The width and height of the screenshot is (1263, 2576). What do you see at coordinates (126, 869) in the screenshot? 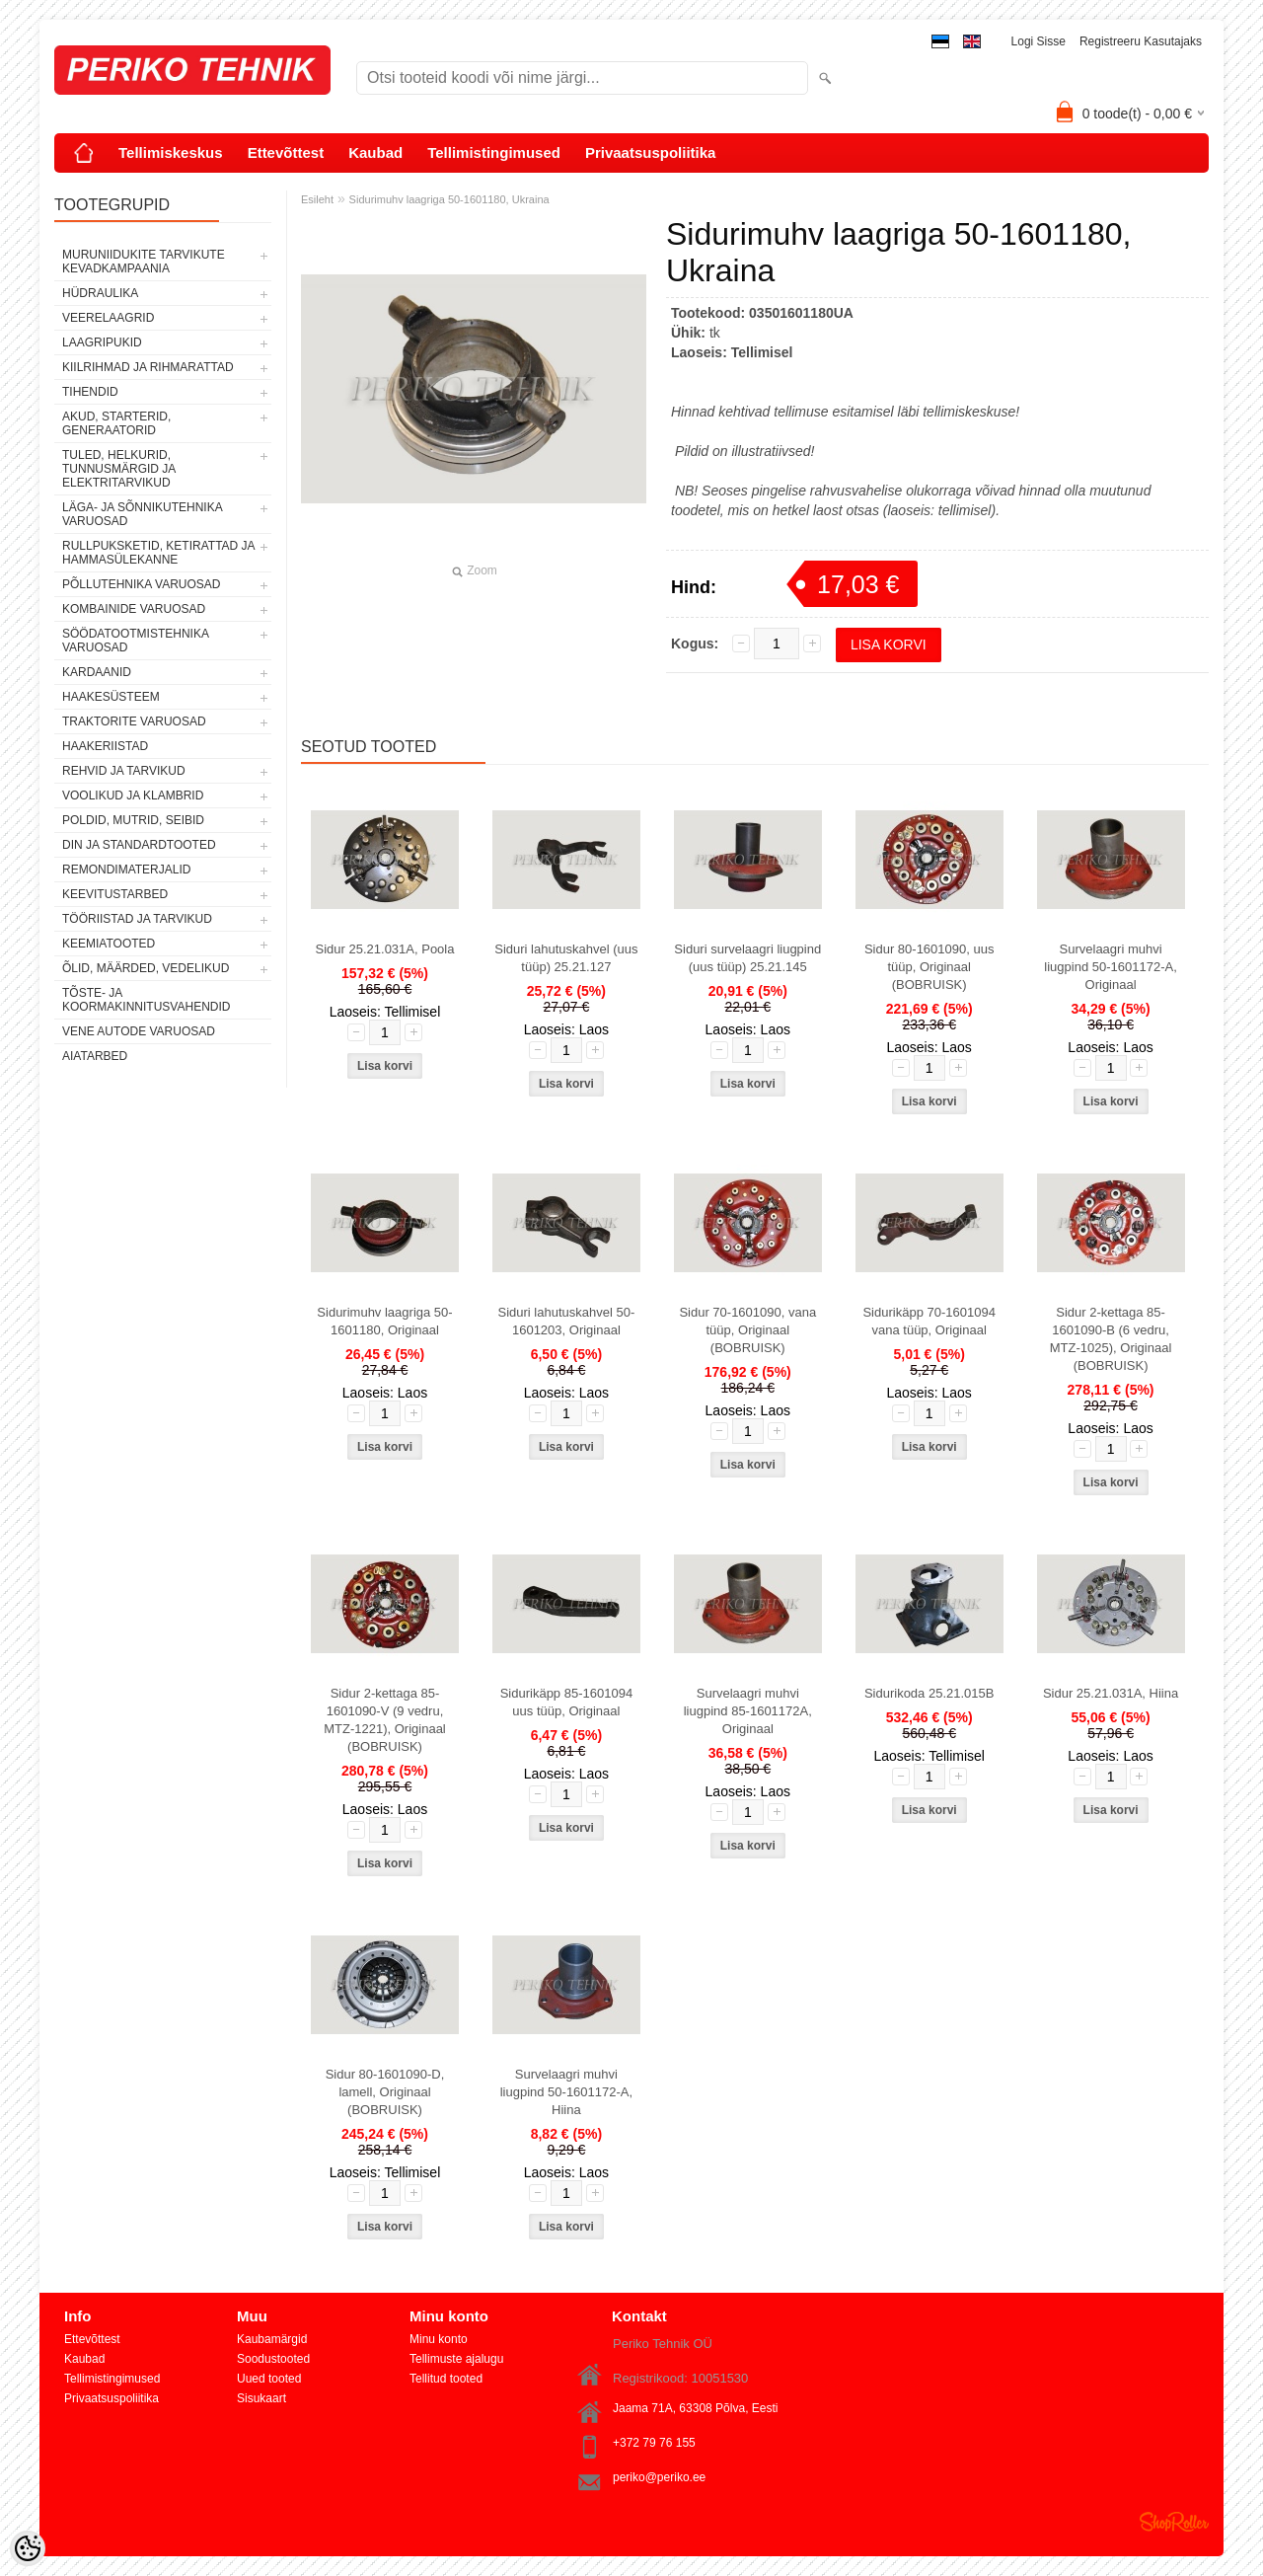
I see `REMONDIMATERJALID` at bounding box center [126, 869].